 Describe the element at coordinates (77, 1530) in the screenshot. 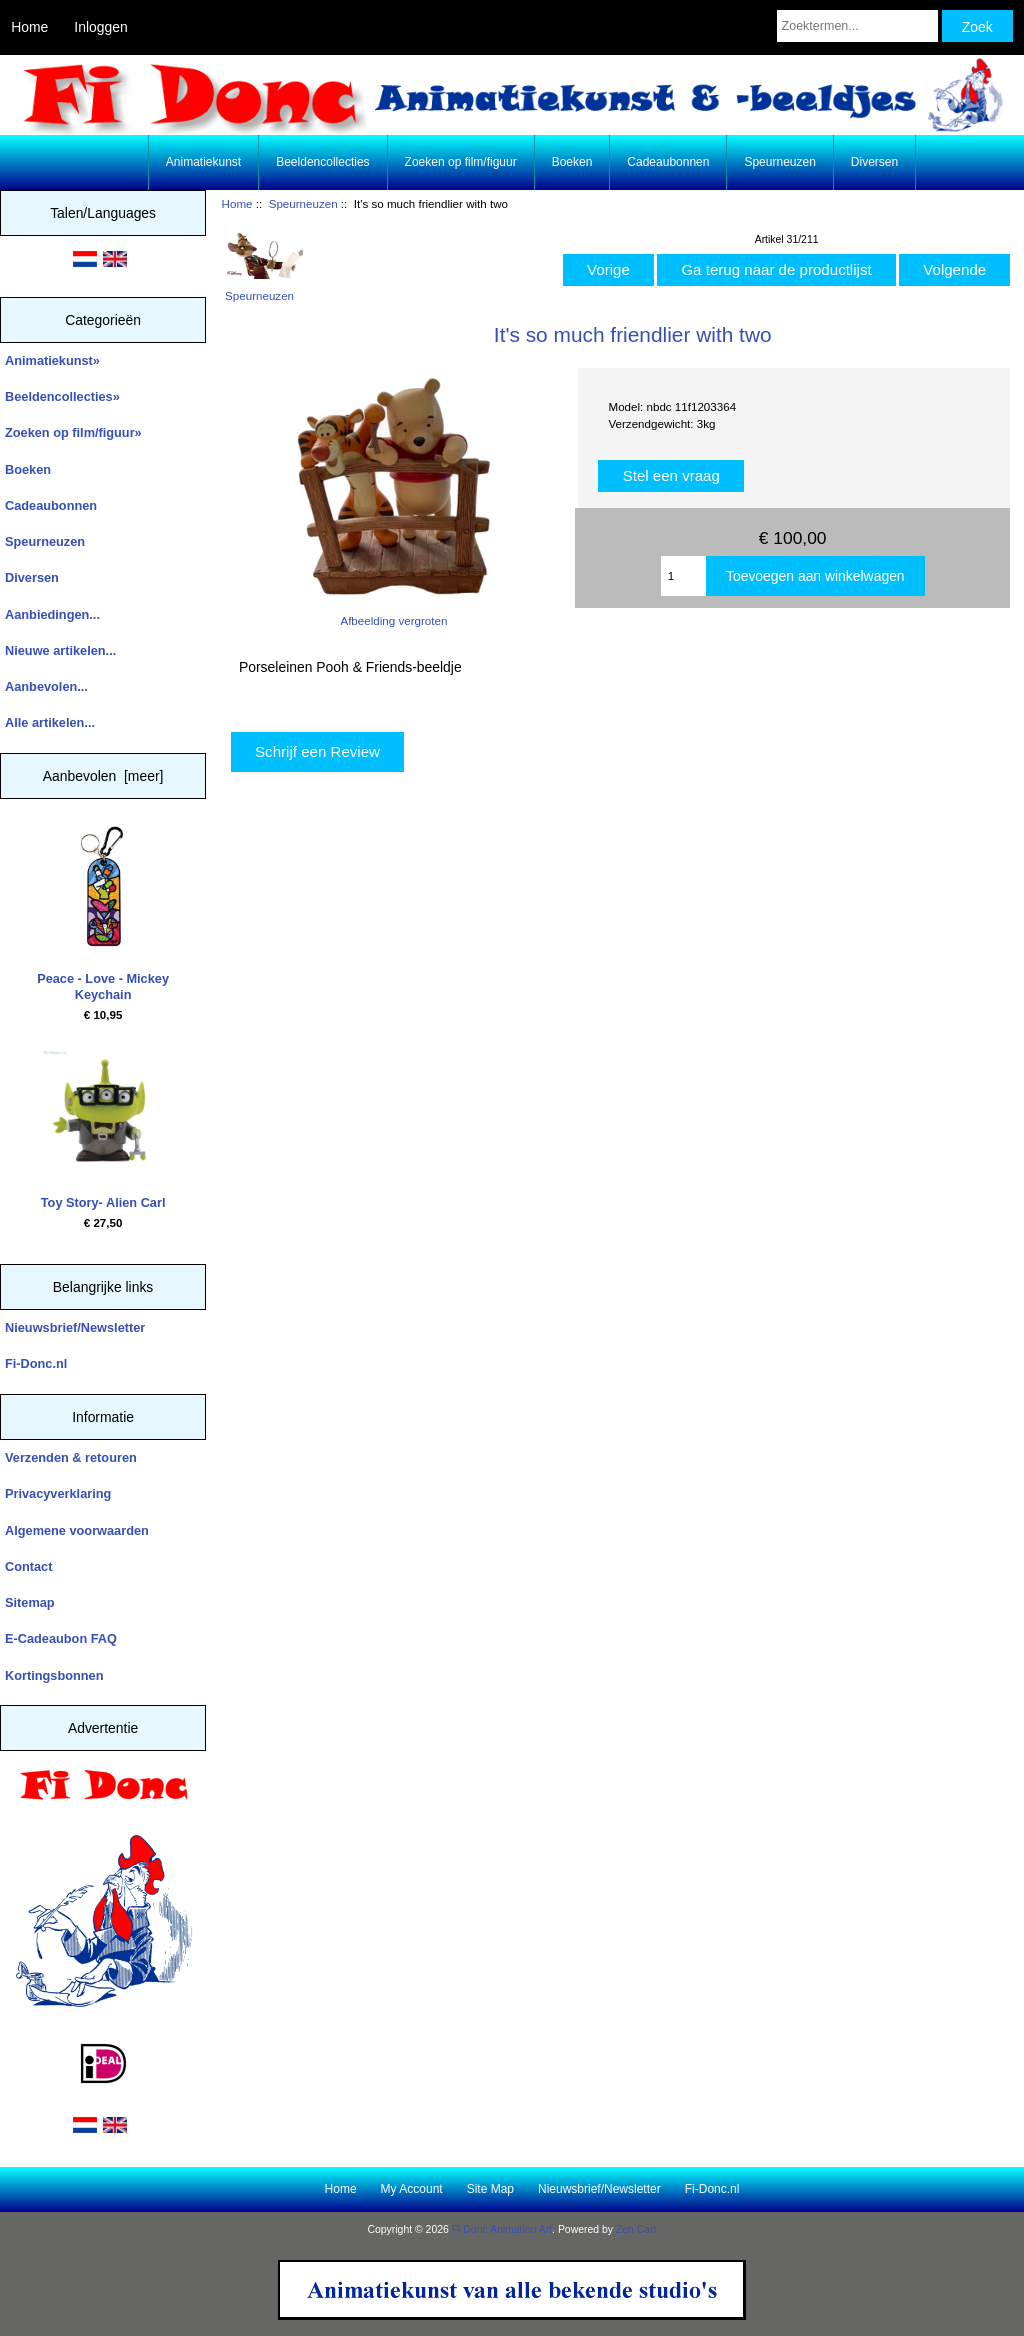

I see `Algemene voorwaarden` at that location.